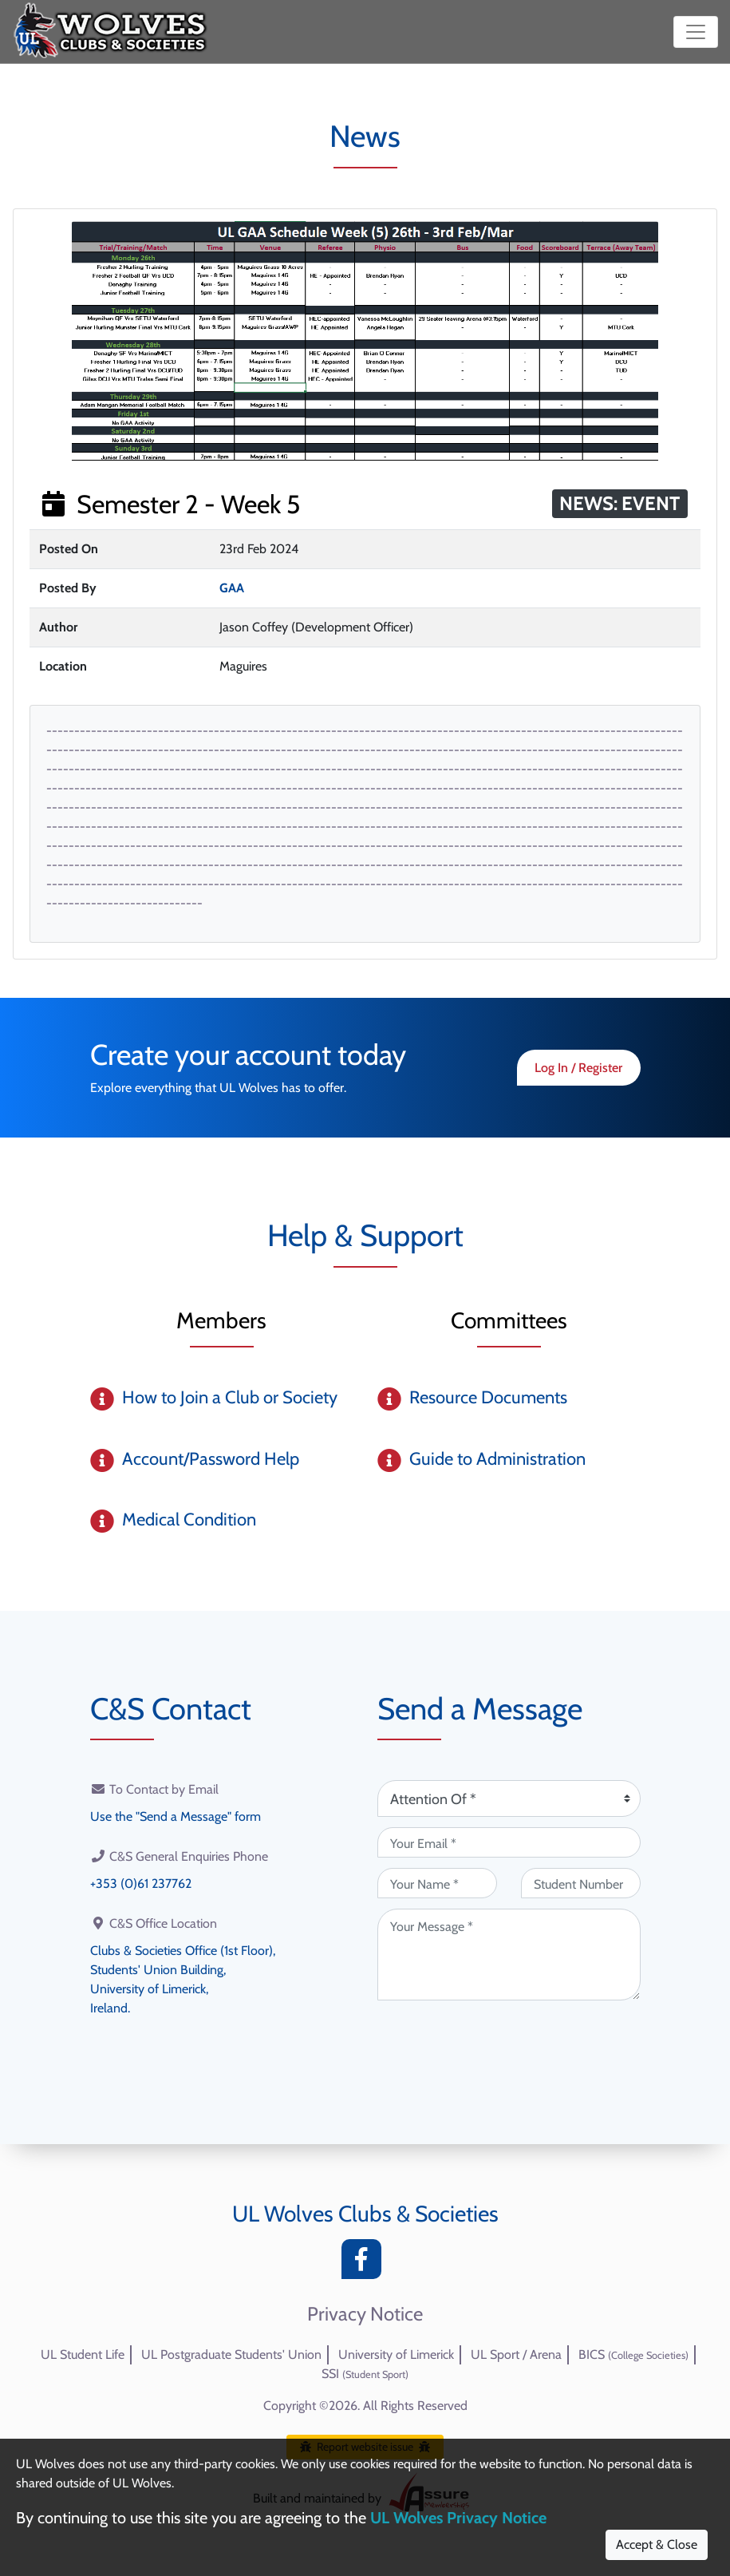  Describe the element at coordinates (175, 1816) in the screenshot. I see `Use the "Send a Message" form` at that location.